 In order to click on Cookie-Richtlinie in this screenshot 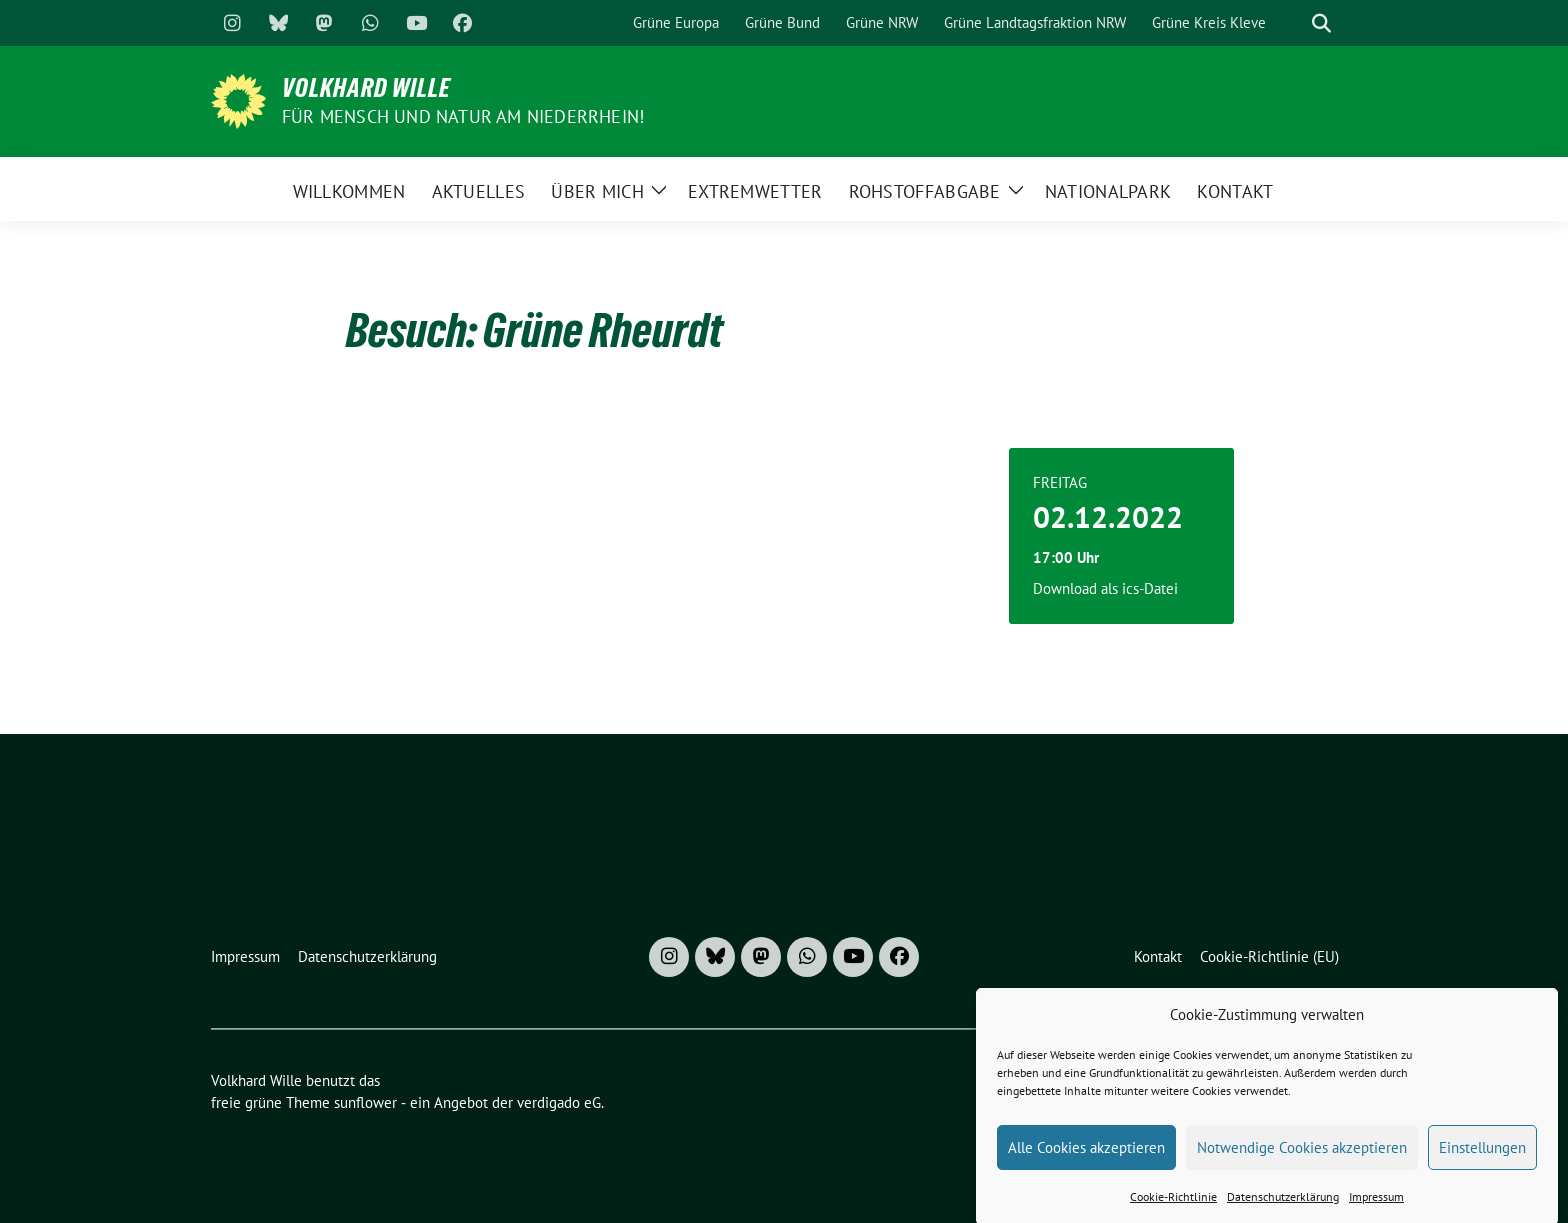, I will do `click(1173, 1207)`.